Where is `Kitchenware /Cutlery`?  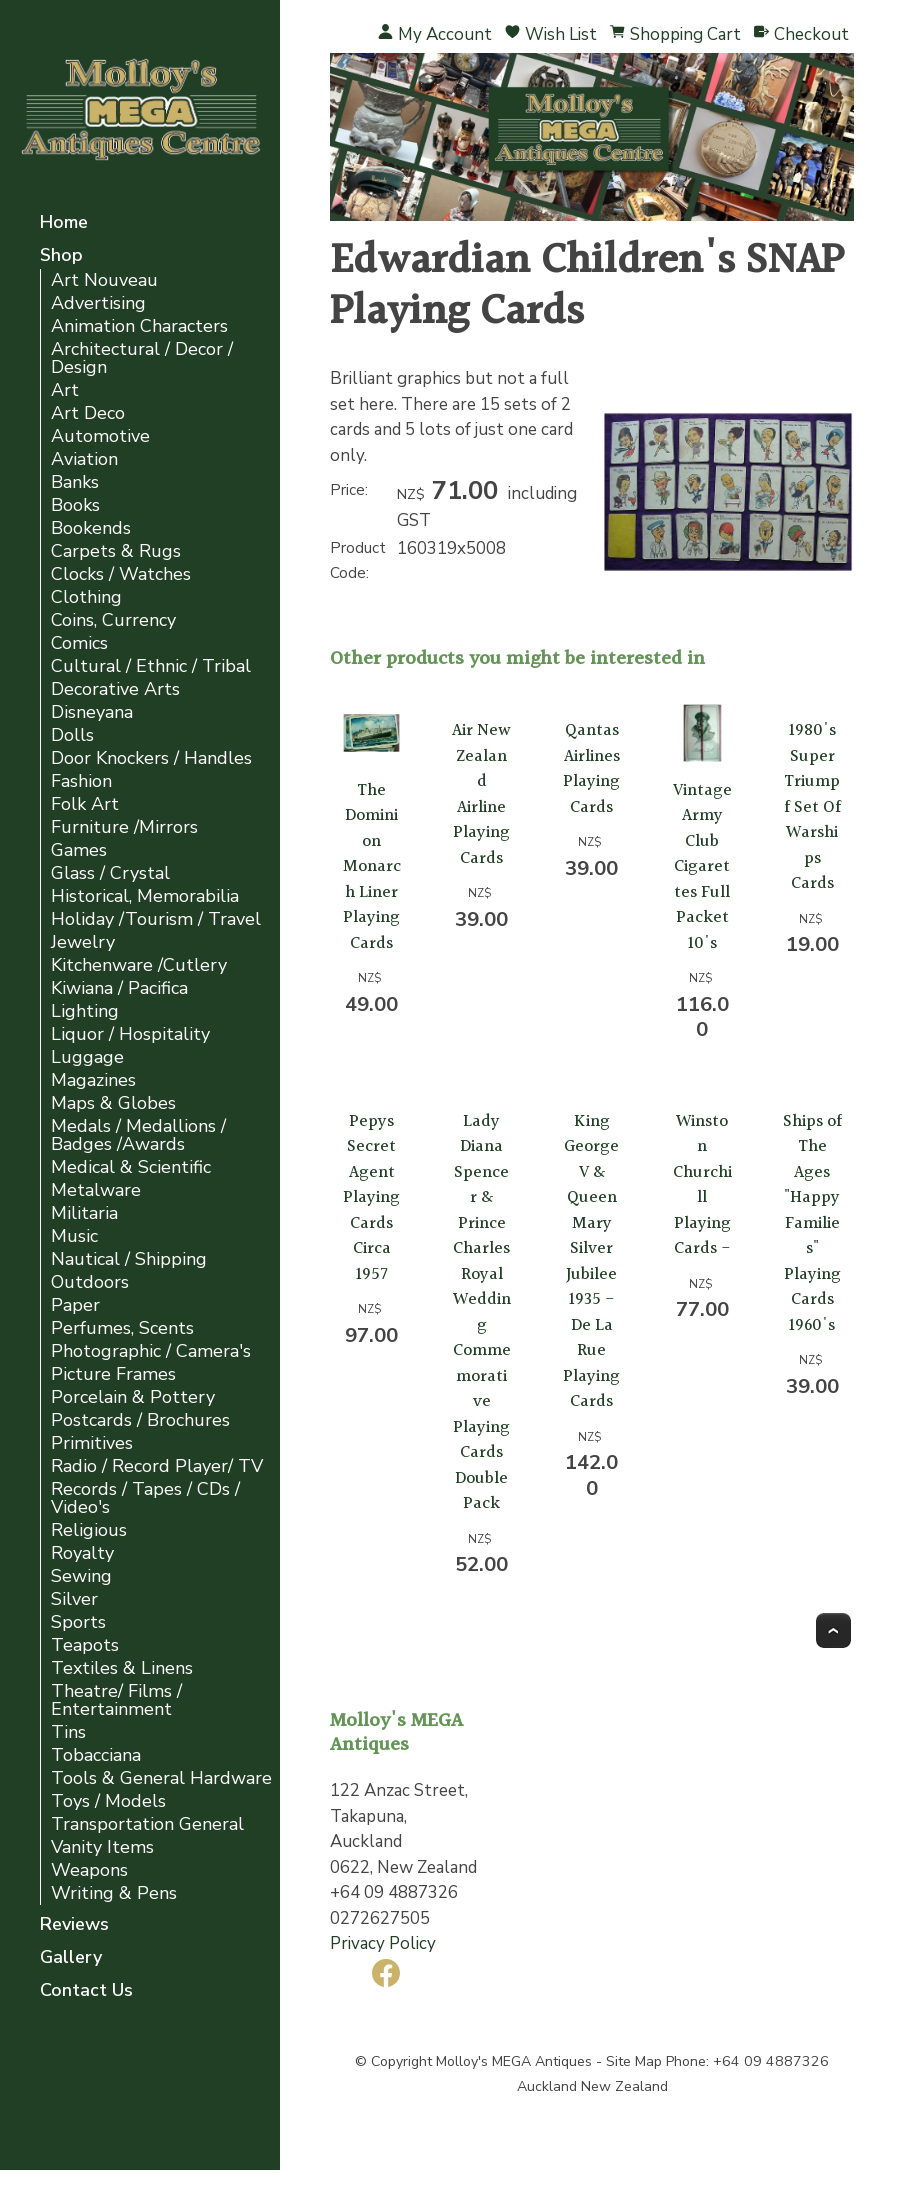 Kitchenware /Cutlery is located at coordinates (139, 965).